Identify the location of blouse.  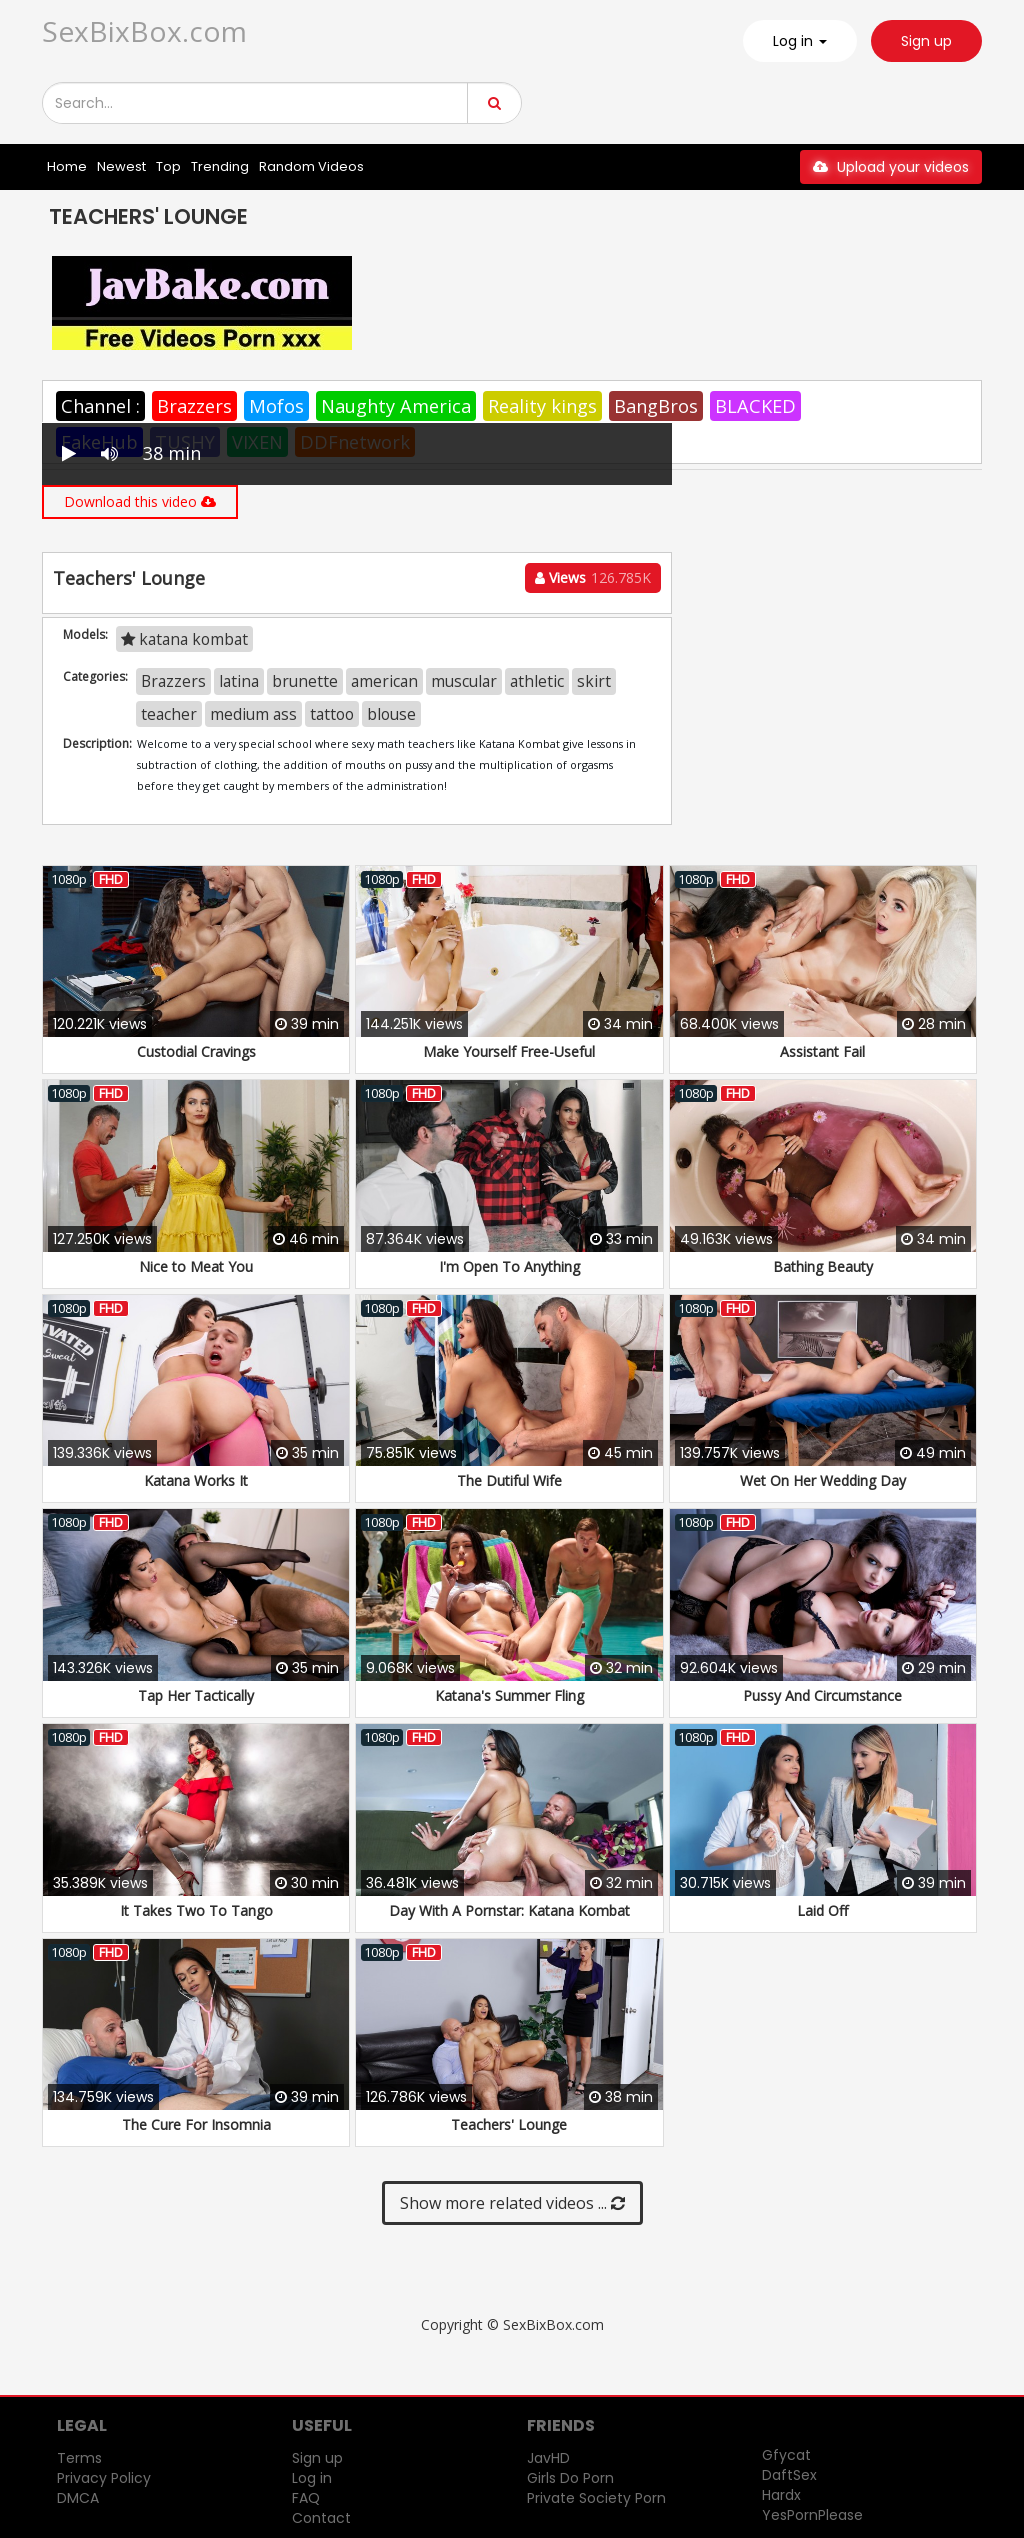
(391, 714).